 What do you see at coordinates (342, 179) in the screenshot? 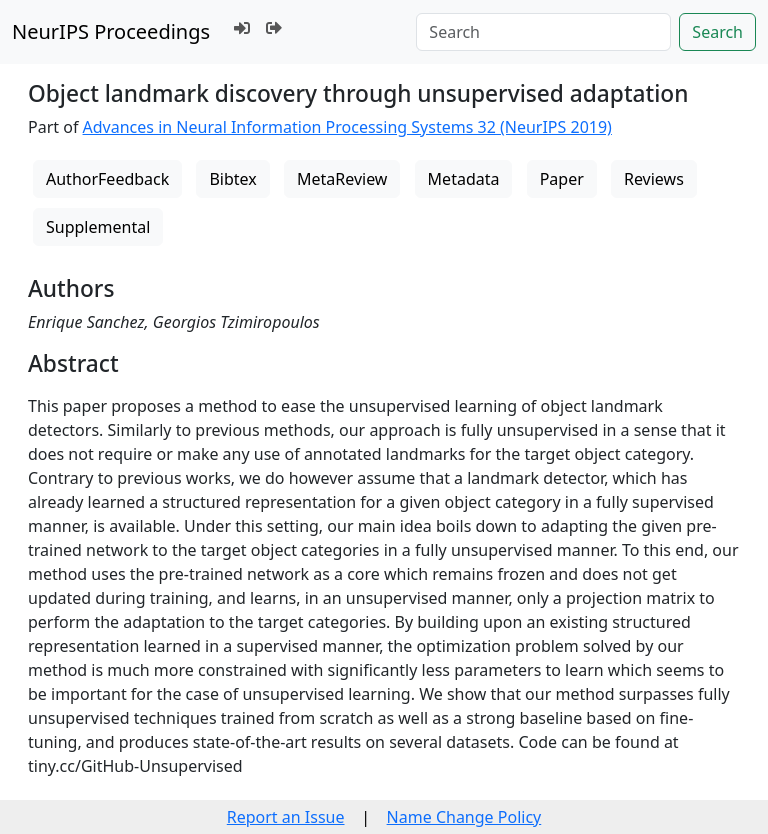
I see `MetaReview` at bounding box center [342, 179].